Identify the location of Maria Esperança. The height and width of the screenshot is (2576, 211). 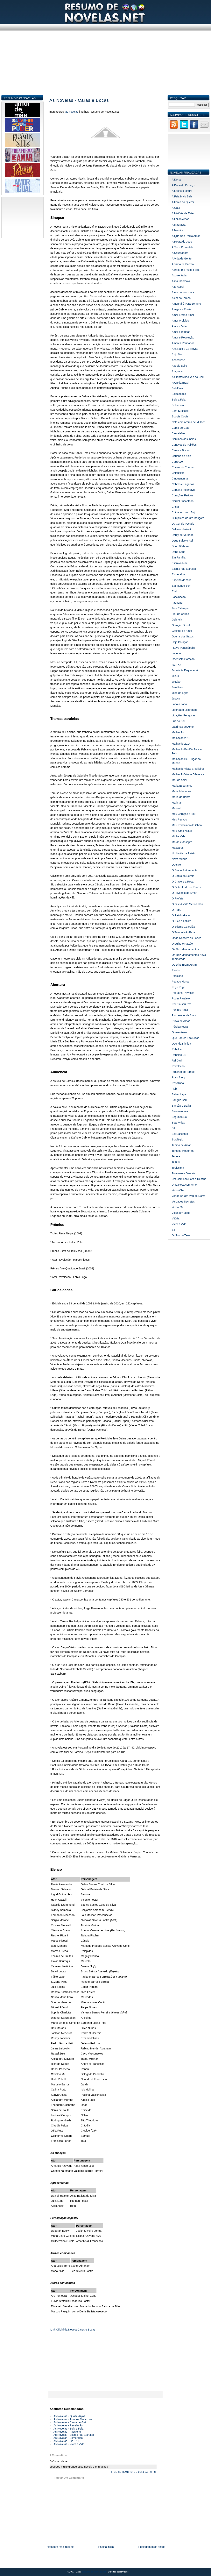
(182, 785).